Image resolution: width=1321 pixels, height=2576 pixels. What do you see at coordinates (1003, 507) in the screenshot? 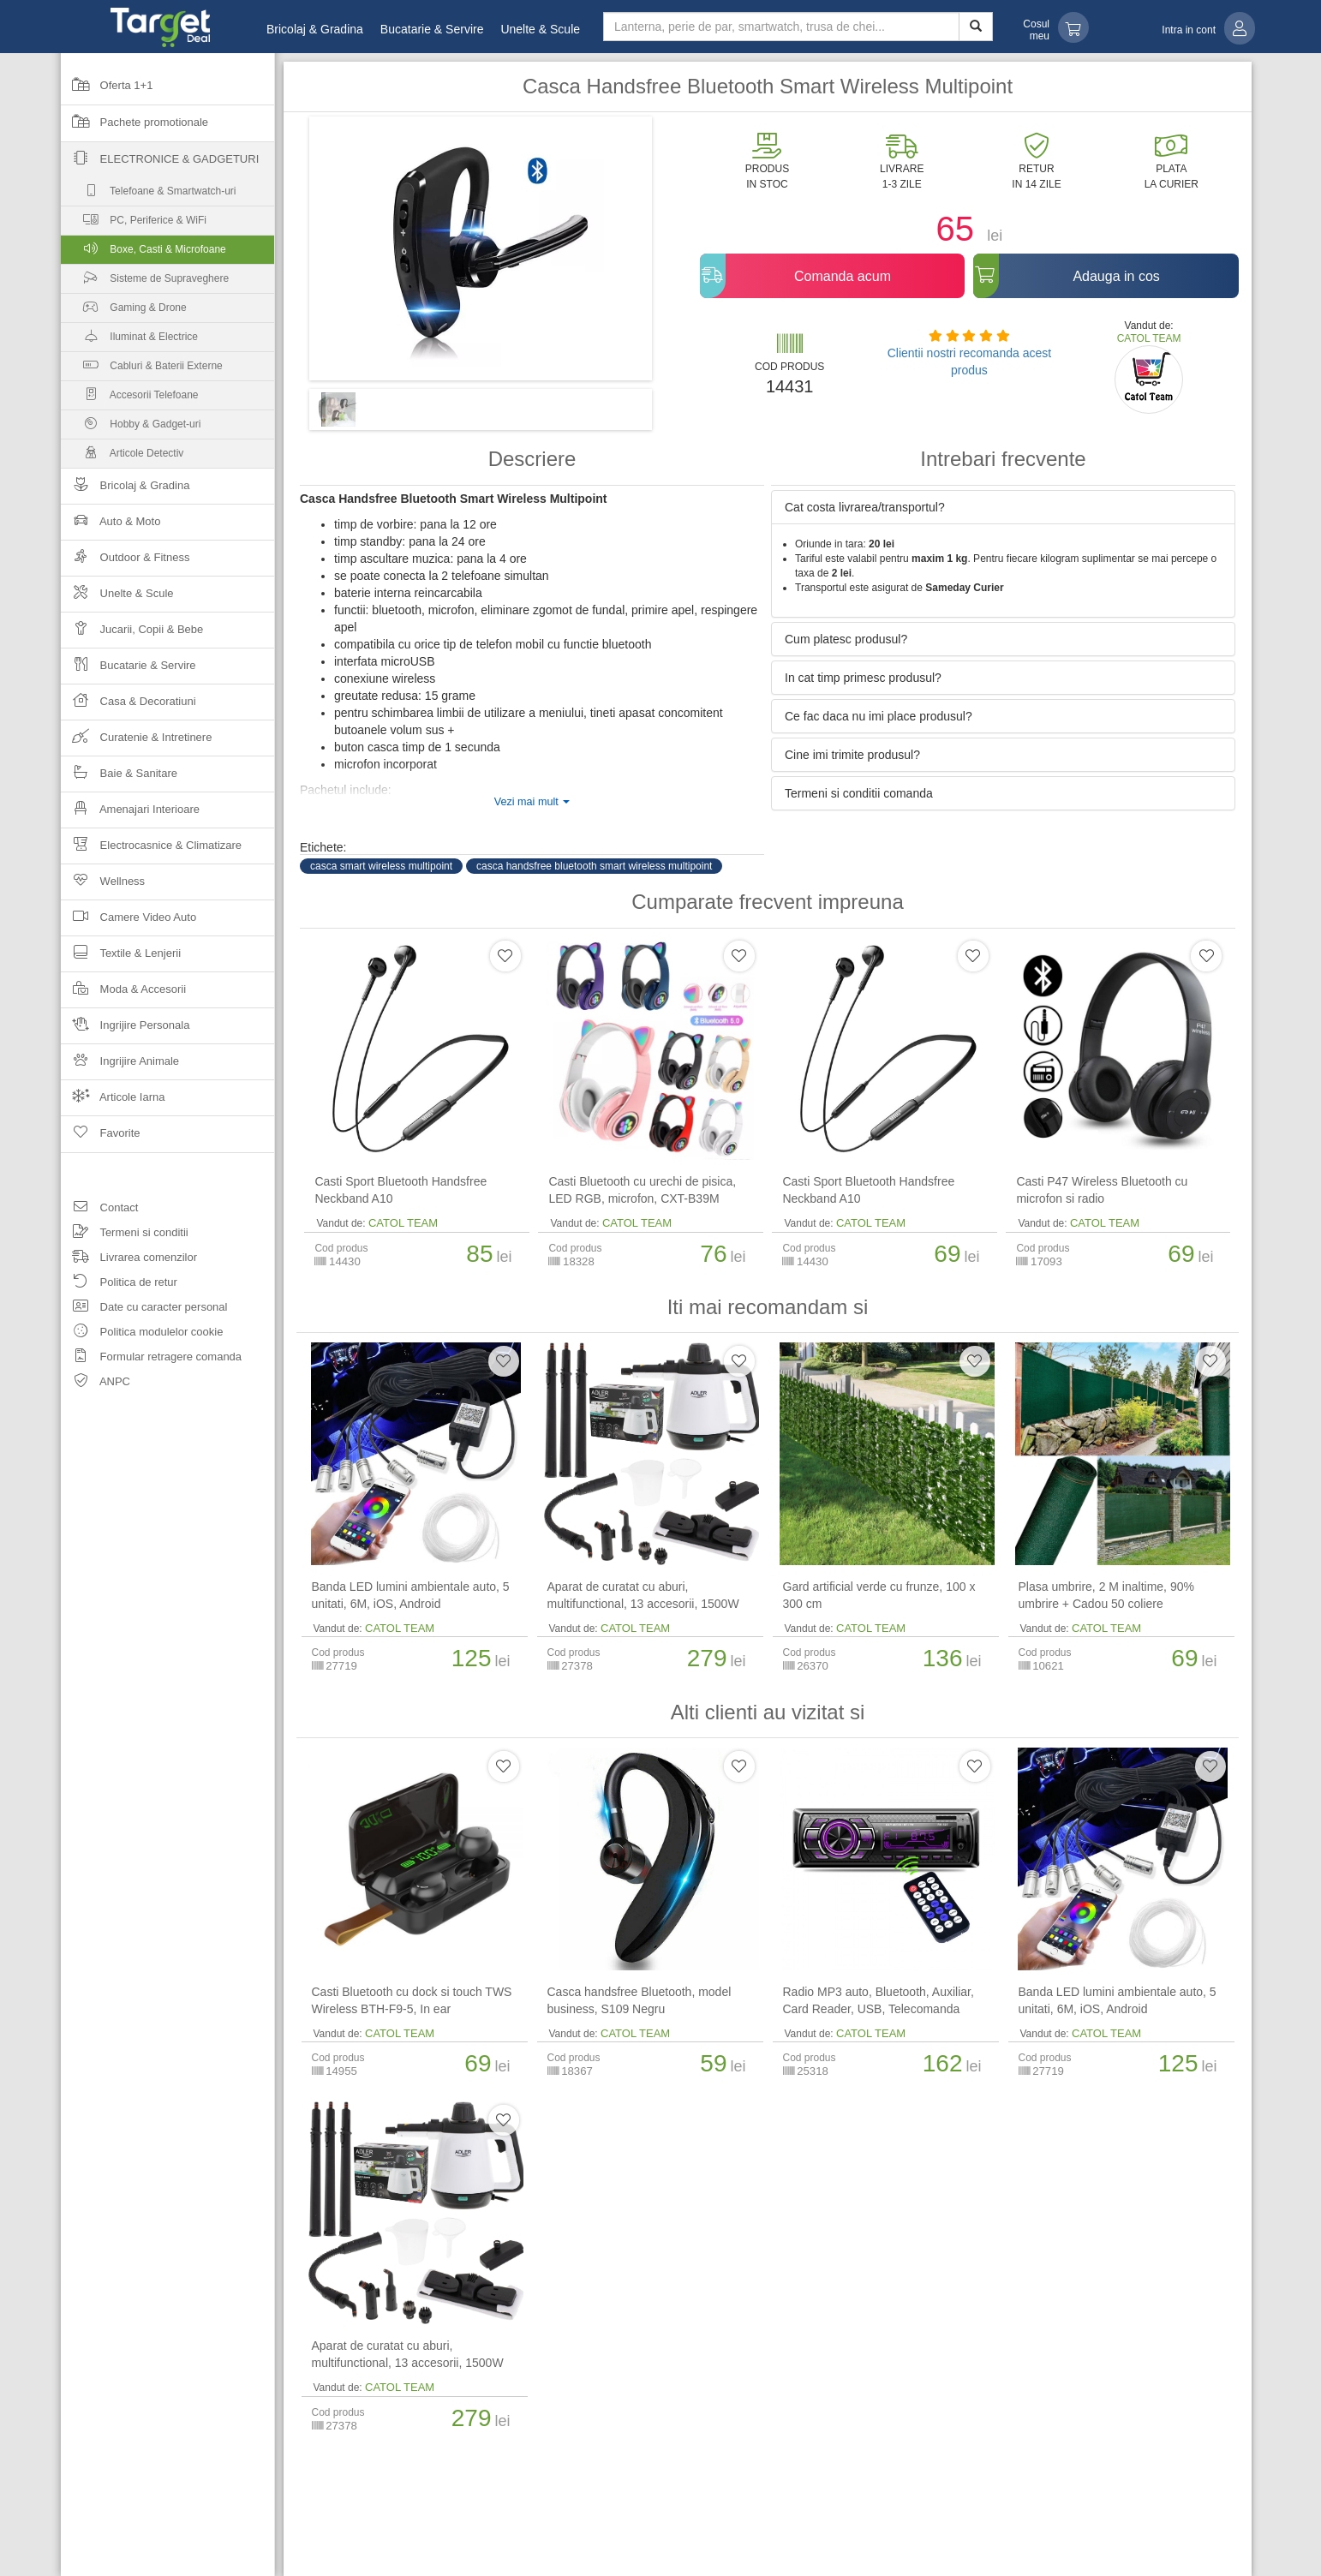
I see `[tab]` at bounding box center [1003, 507].